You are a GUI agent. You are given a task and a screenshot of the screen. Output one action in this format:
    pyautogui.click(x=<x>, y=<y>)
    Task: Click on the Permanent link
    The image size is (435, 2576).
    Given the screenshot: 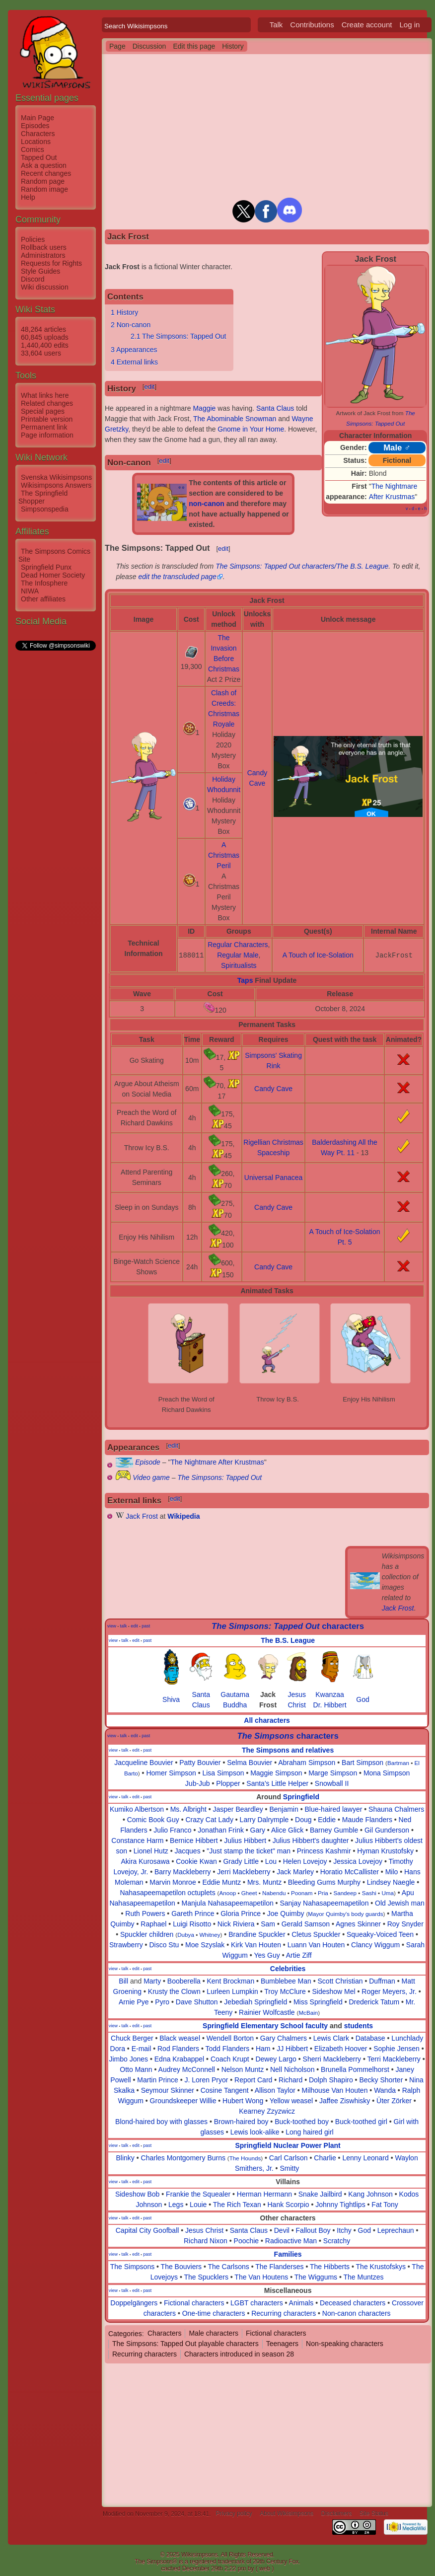 What is the action you would take?
    pyautogui.click(x=44, y=427)
    